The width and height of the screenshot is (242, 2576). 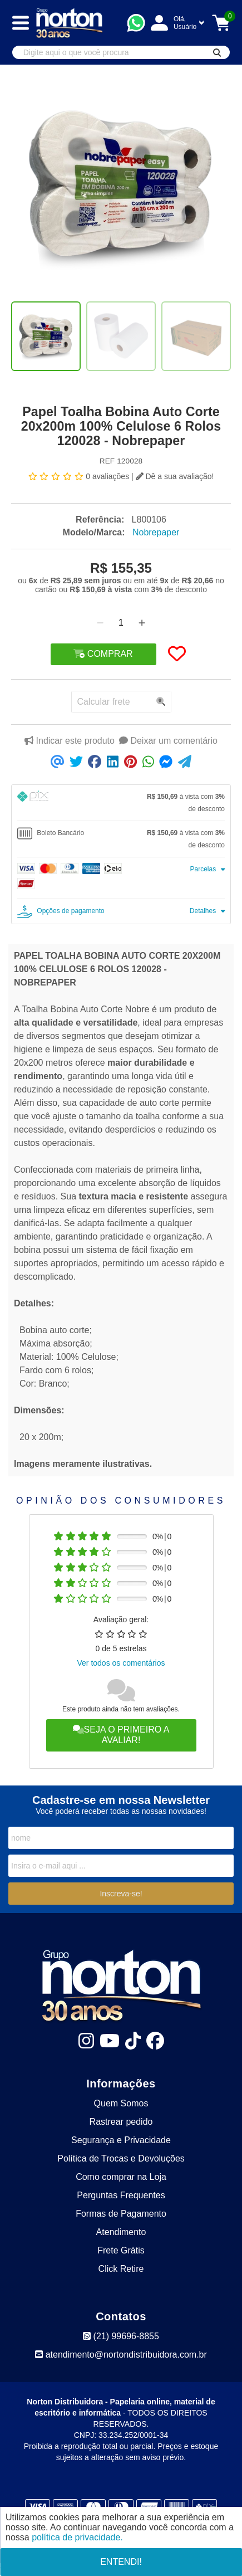 I want to click on Como comprar na Loja, so click(x=121, y=2177).